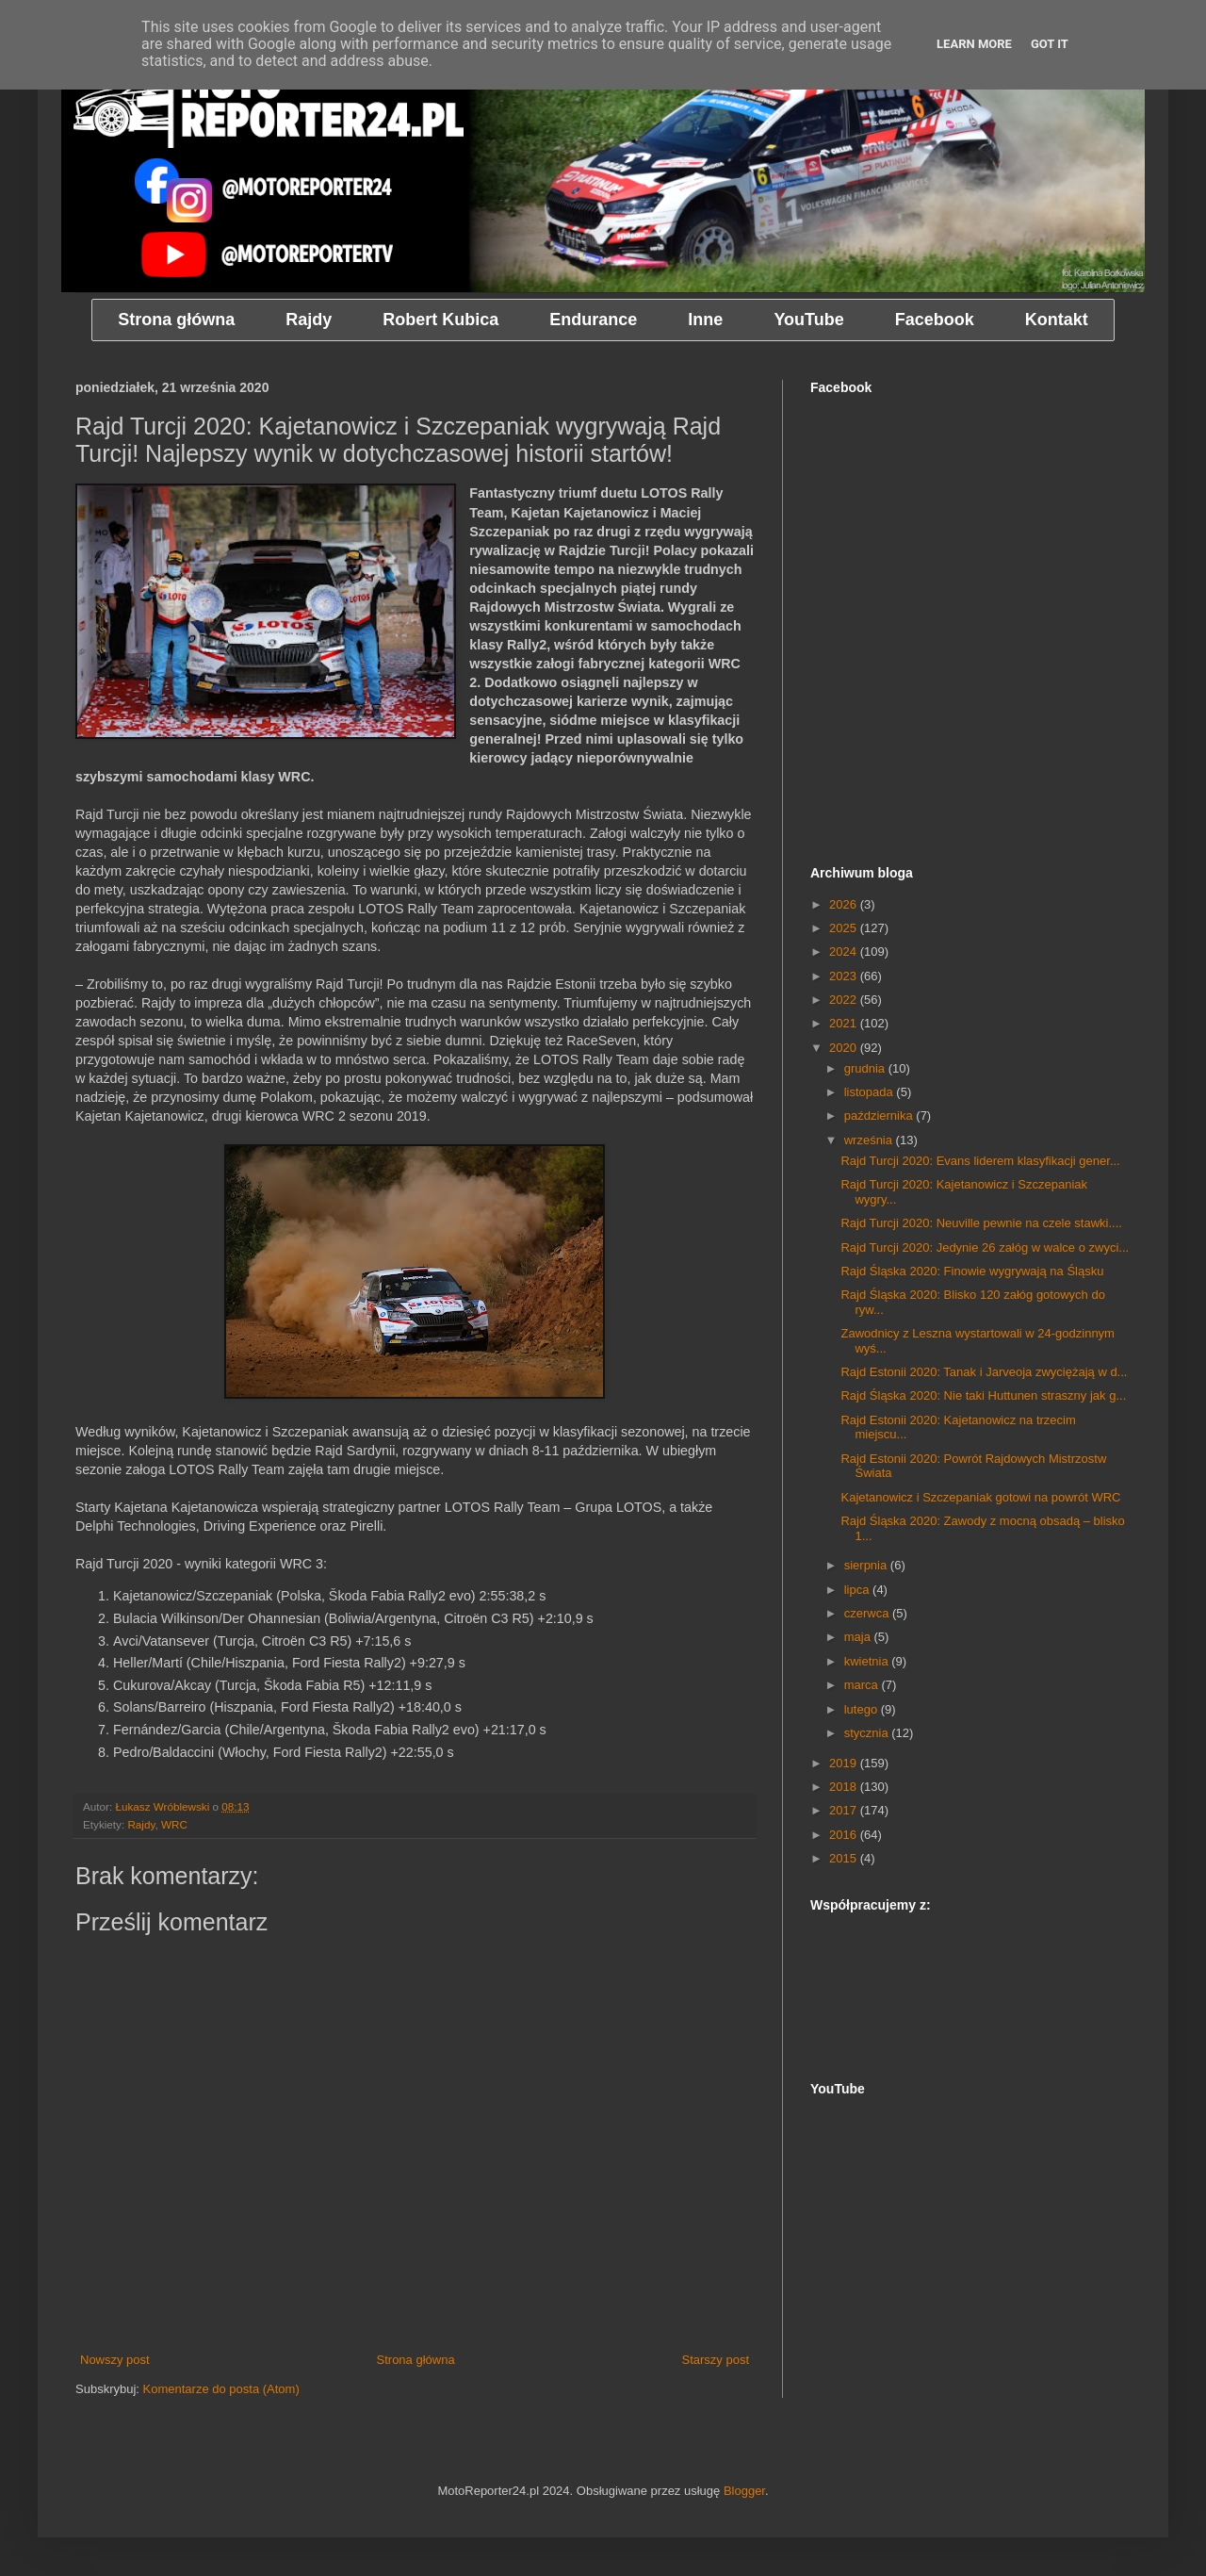 Image resolution: width=1206 pixels, height=2576 pixels. What do you see at coordinates (859, 1637) in the screenshot?
I see `maja` at bounding box center [859, 1637].